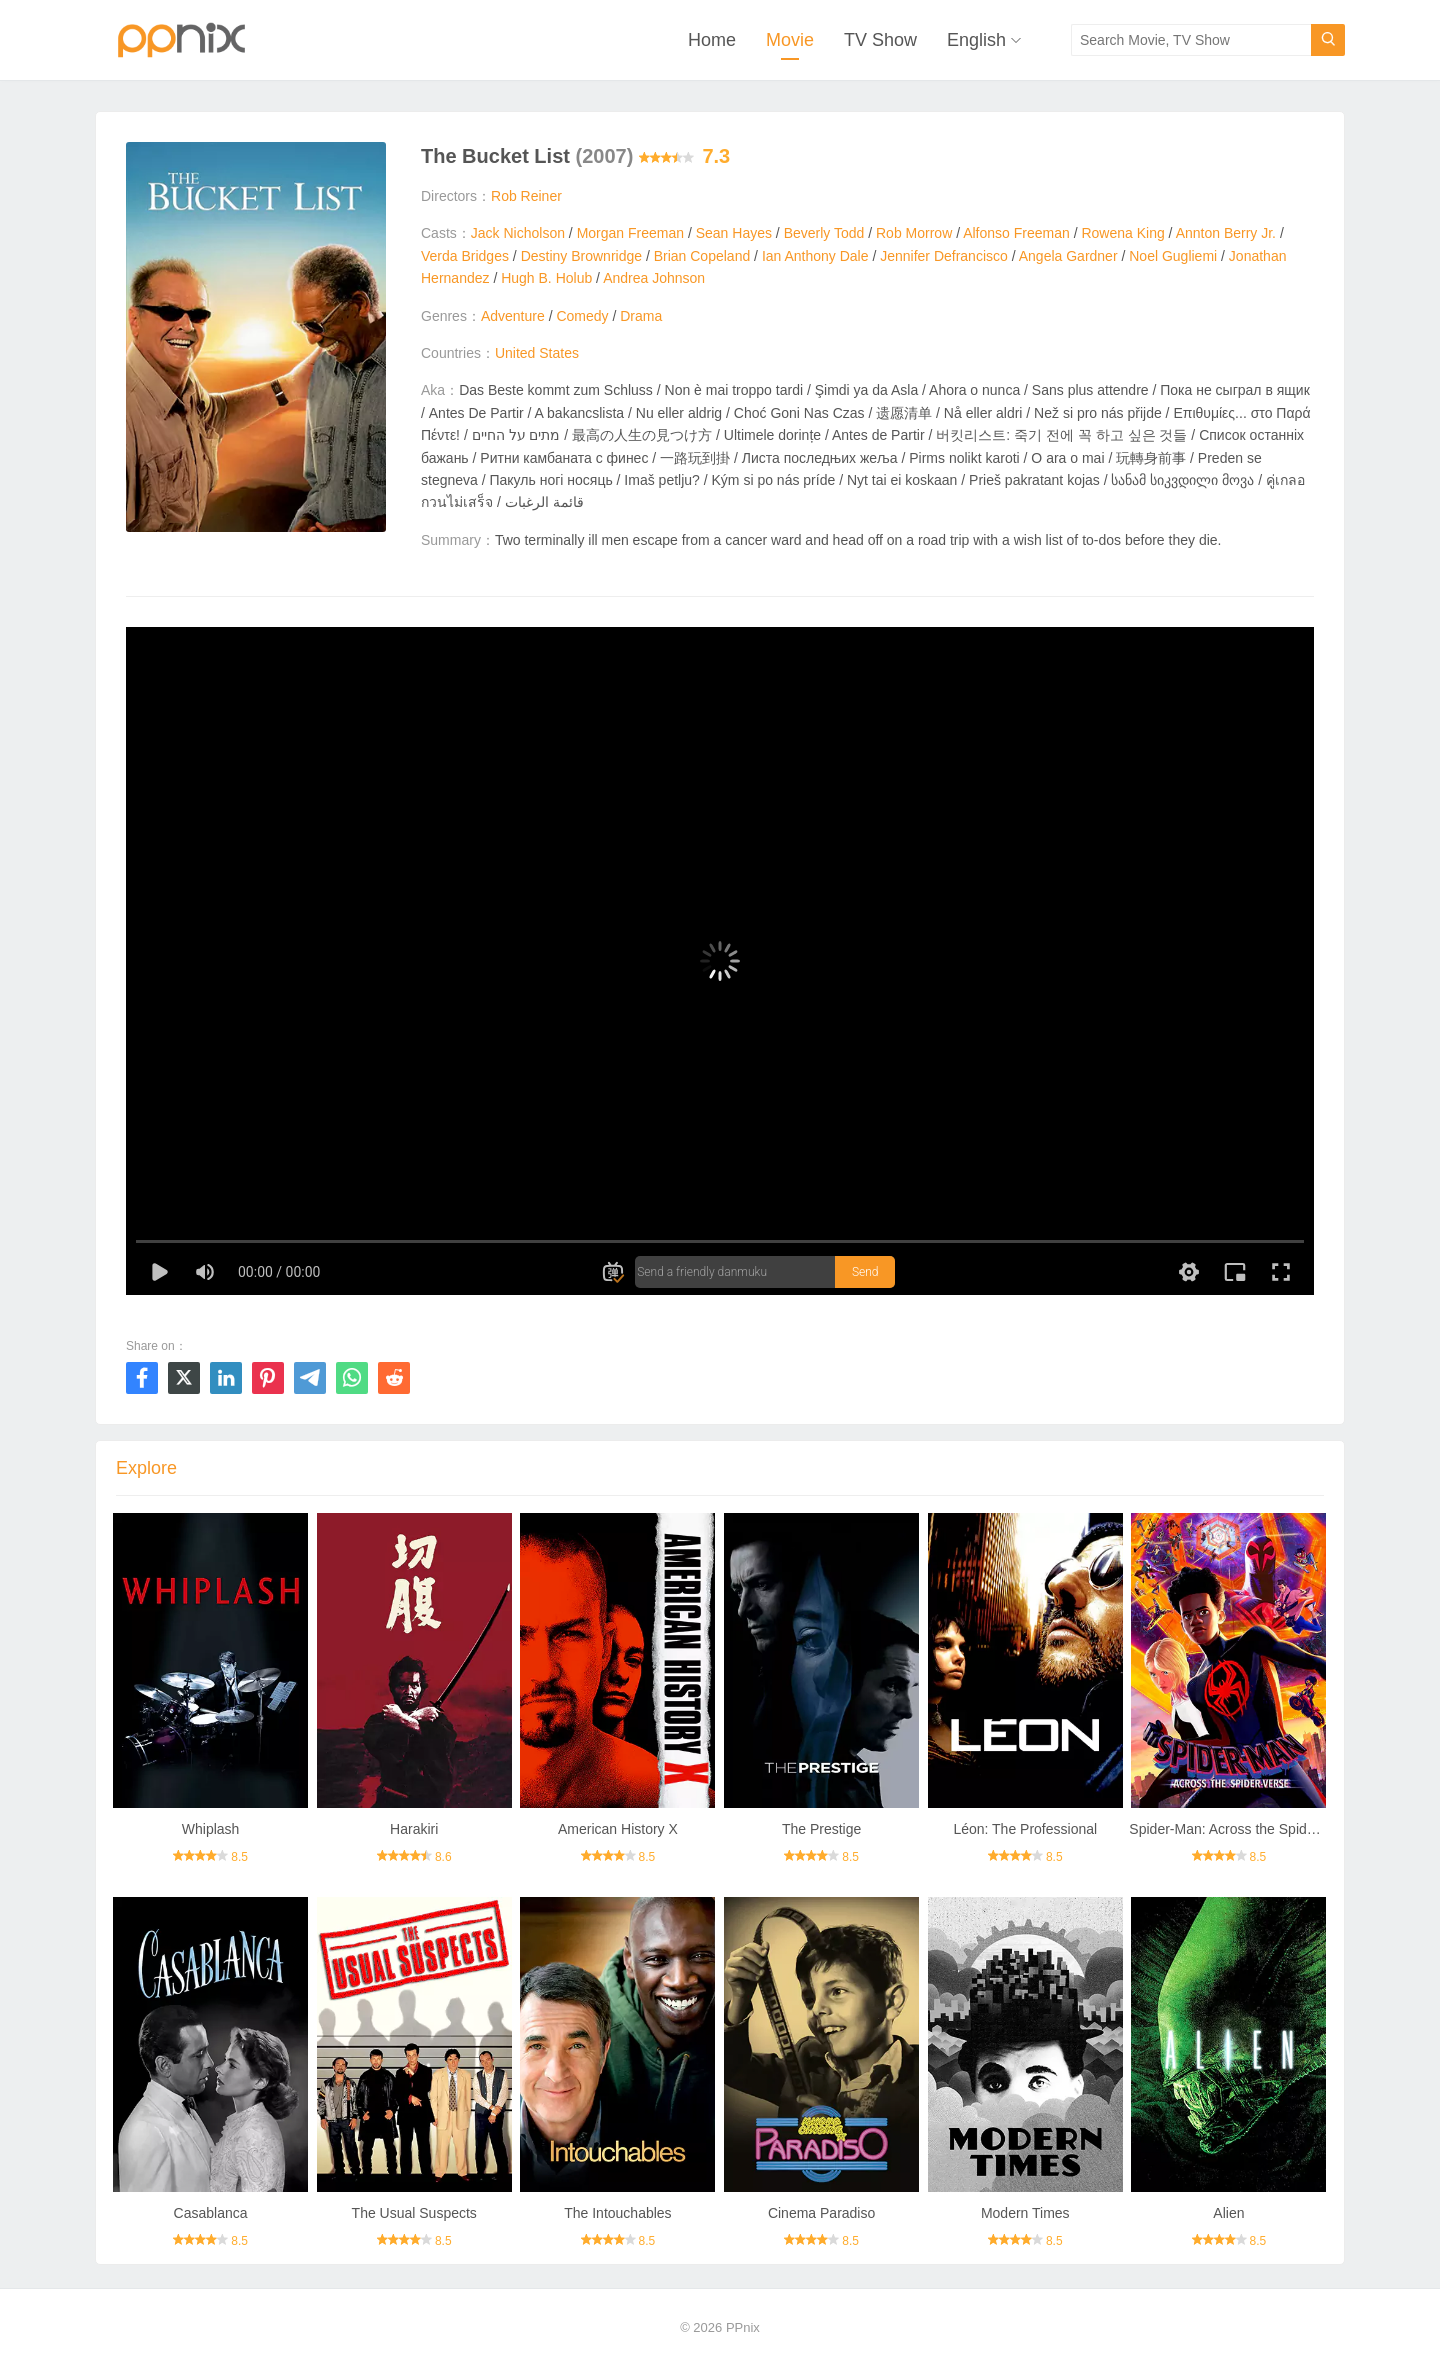  What do you see at coordinates (824, 233) in the screenshot?
I see `Beverly Todd` at bounding box center [824, 233].